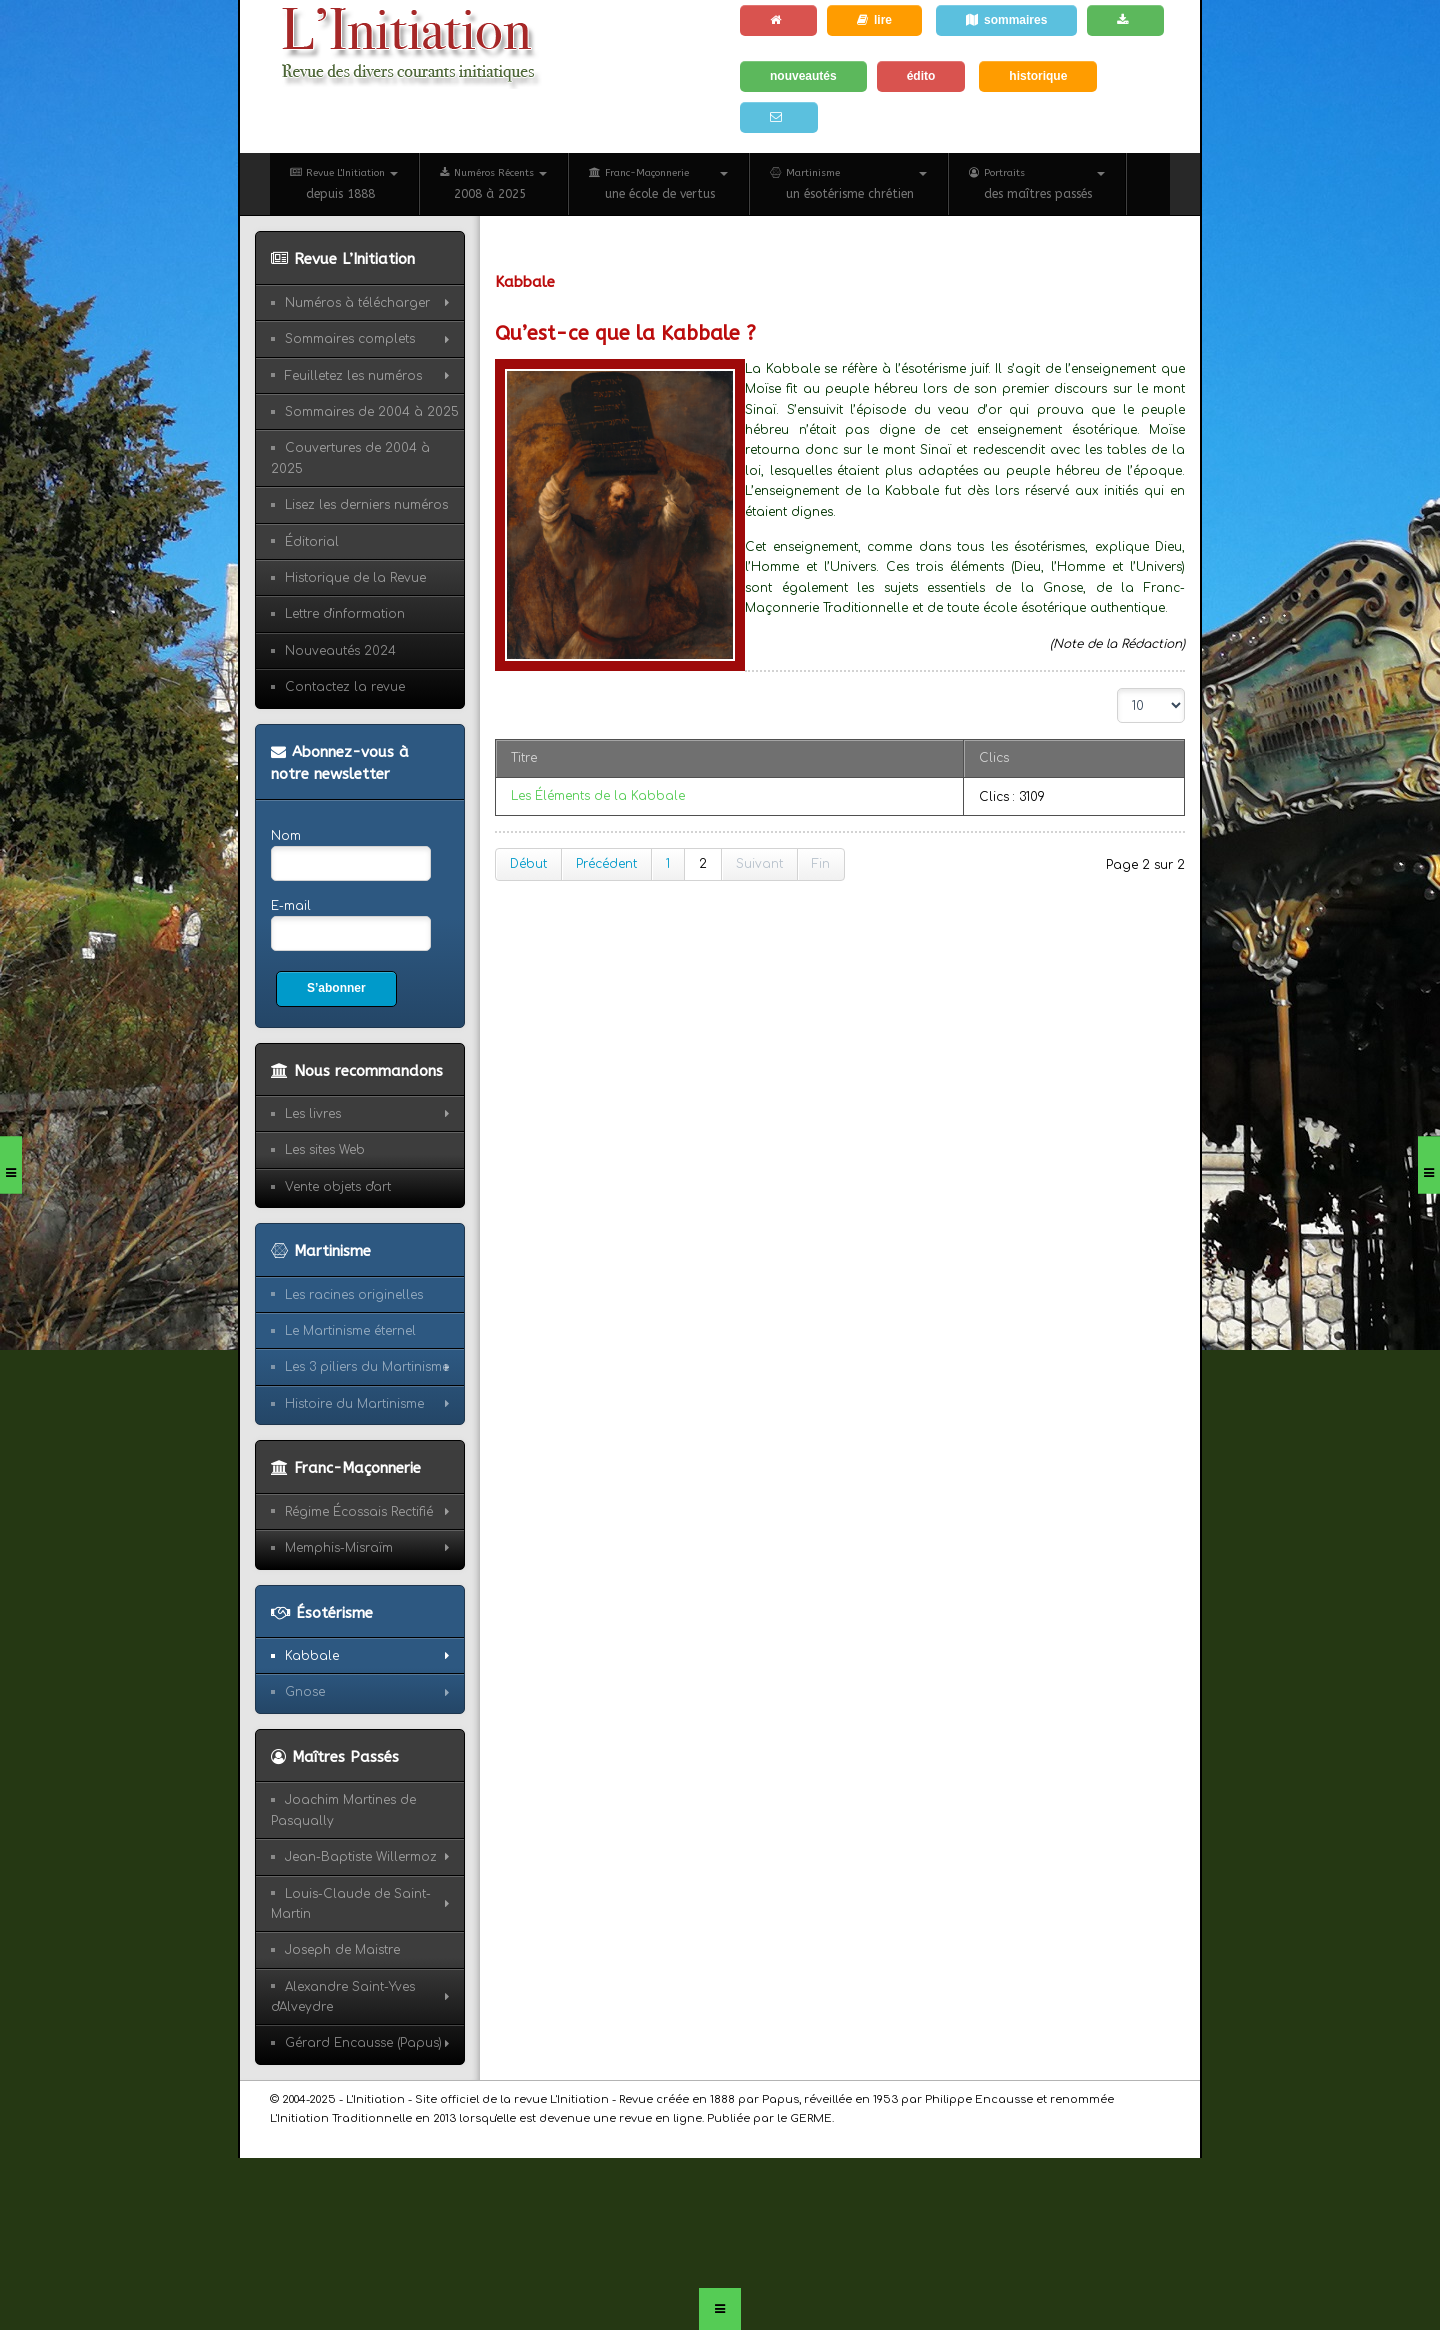 The image size is (1440, 2330). Describe the element at coordinates (354, 1295) in the screenshot. I see `Les racines originelles` at that location.